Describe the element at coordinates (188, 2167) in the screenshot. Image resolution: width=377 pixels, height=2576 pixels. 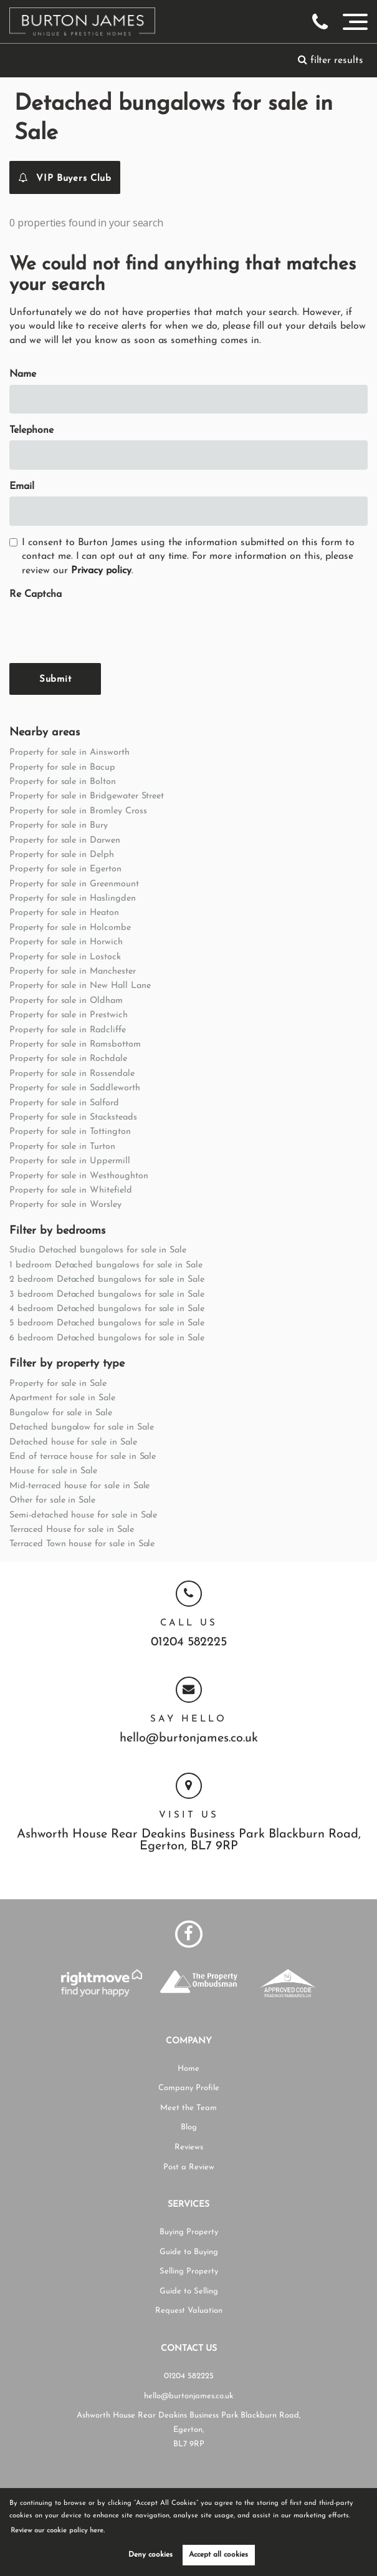
I see `Post a Review` at that location.